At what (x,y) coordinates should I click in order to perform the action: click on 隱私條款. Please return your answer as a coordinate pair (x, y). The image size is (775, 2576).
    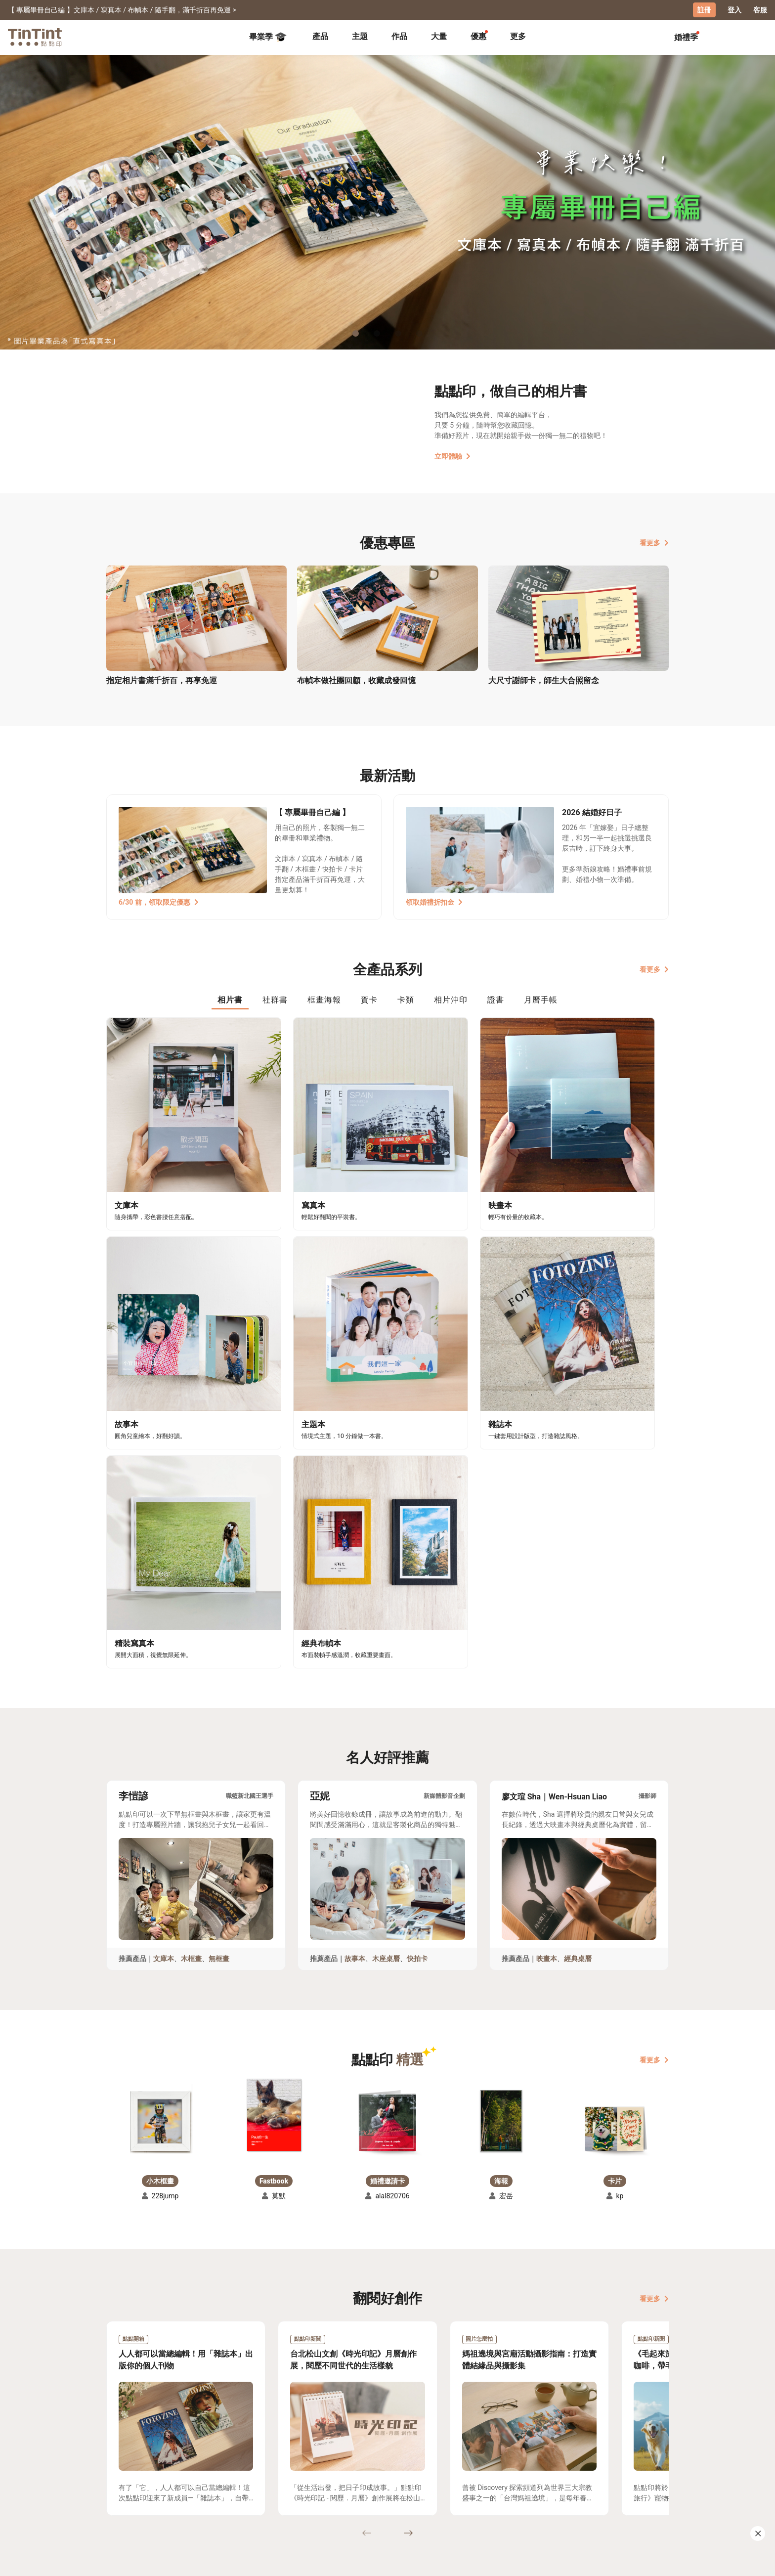
    Looking at the image, I should click on (264, 2500).